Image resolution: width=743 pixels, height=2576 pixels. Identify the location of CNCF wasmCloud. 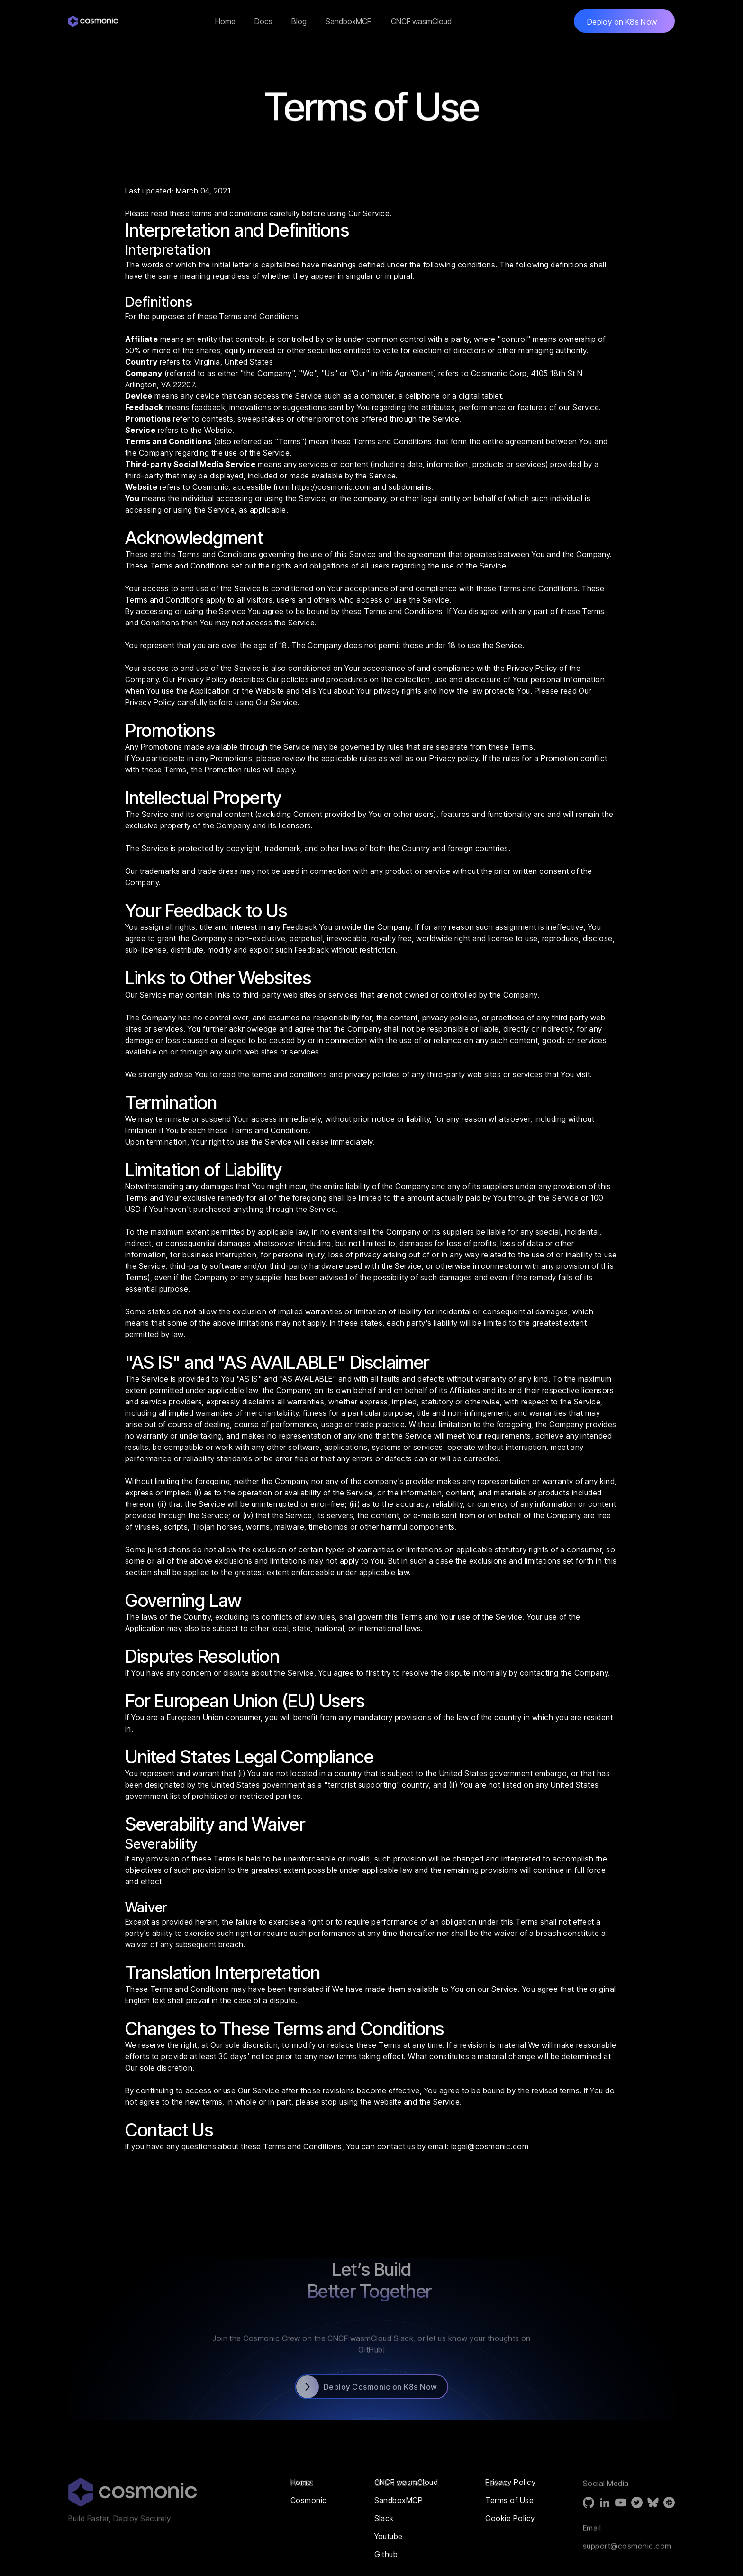
(421, 21).